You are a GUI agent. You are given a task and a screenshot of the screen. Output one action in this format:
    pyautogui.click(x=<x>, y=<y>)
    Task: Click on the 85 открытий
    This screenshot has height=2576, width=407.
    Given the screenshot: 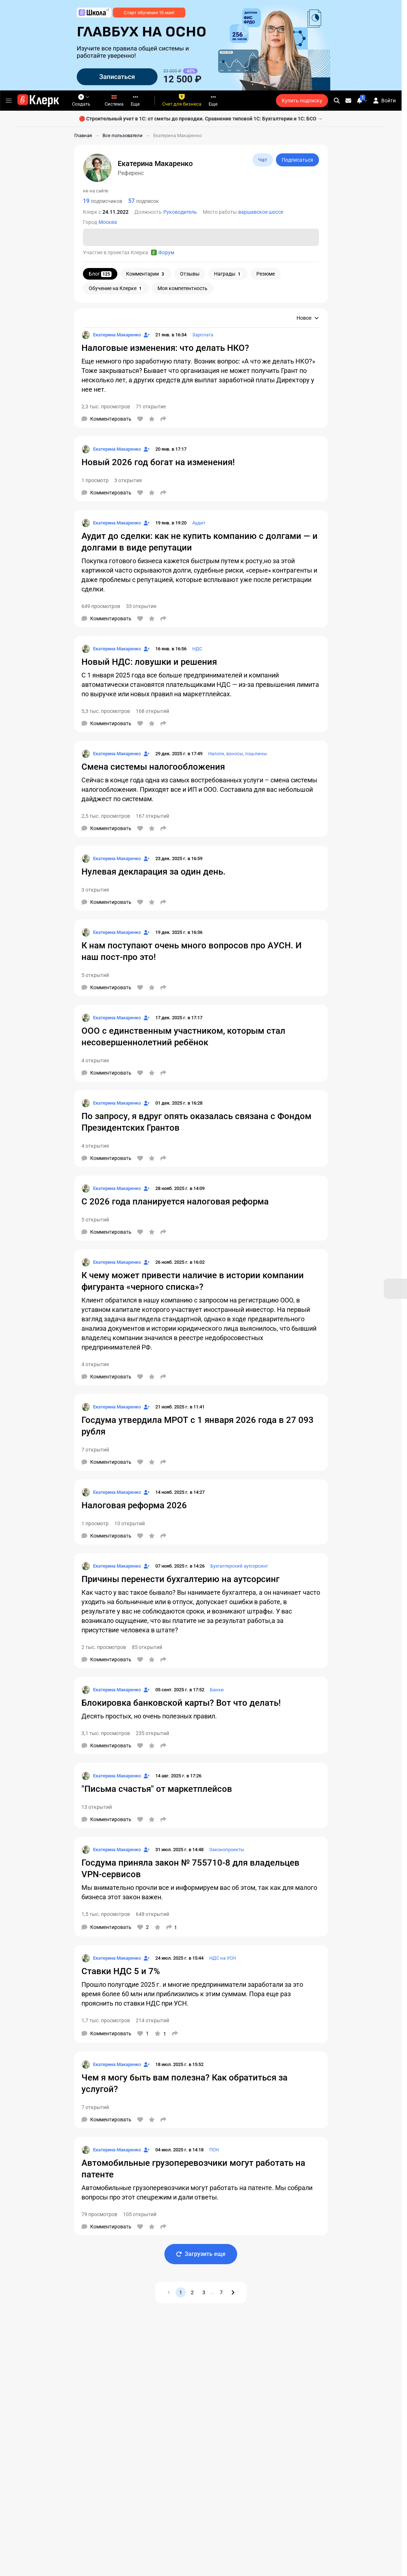 What is the action you would take?
    pyautogui.click(x=147, y=1647)
    